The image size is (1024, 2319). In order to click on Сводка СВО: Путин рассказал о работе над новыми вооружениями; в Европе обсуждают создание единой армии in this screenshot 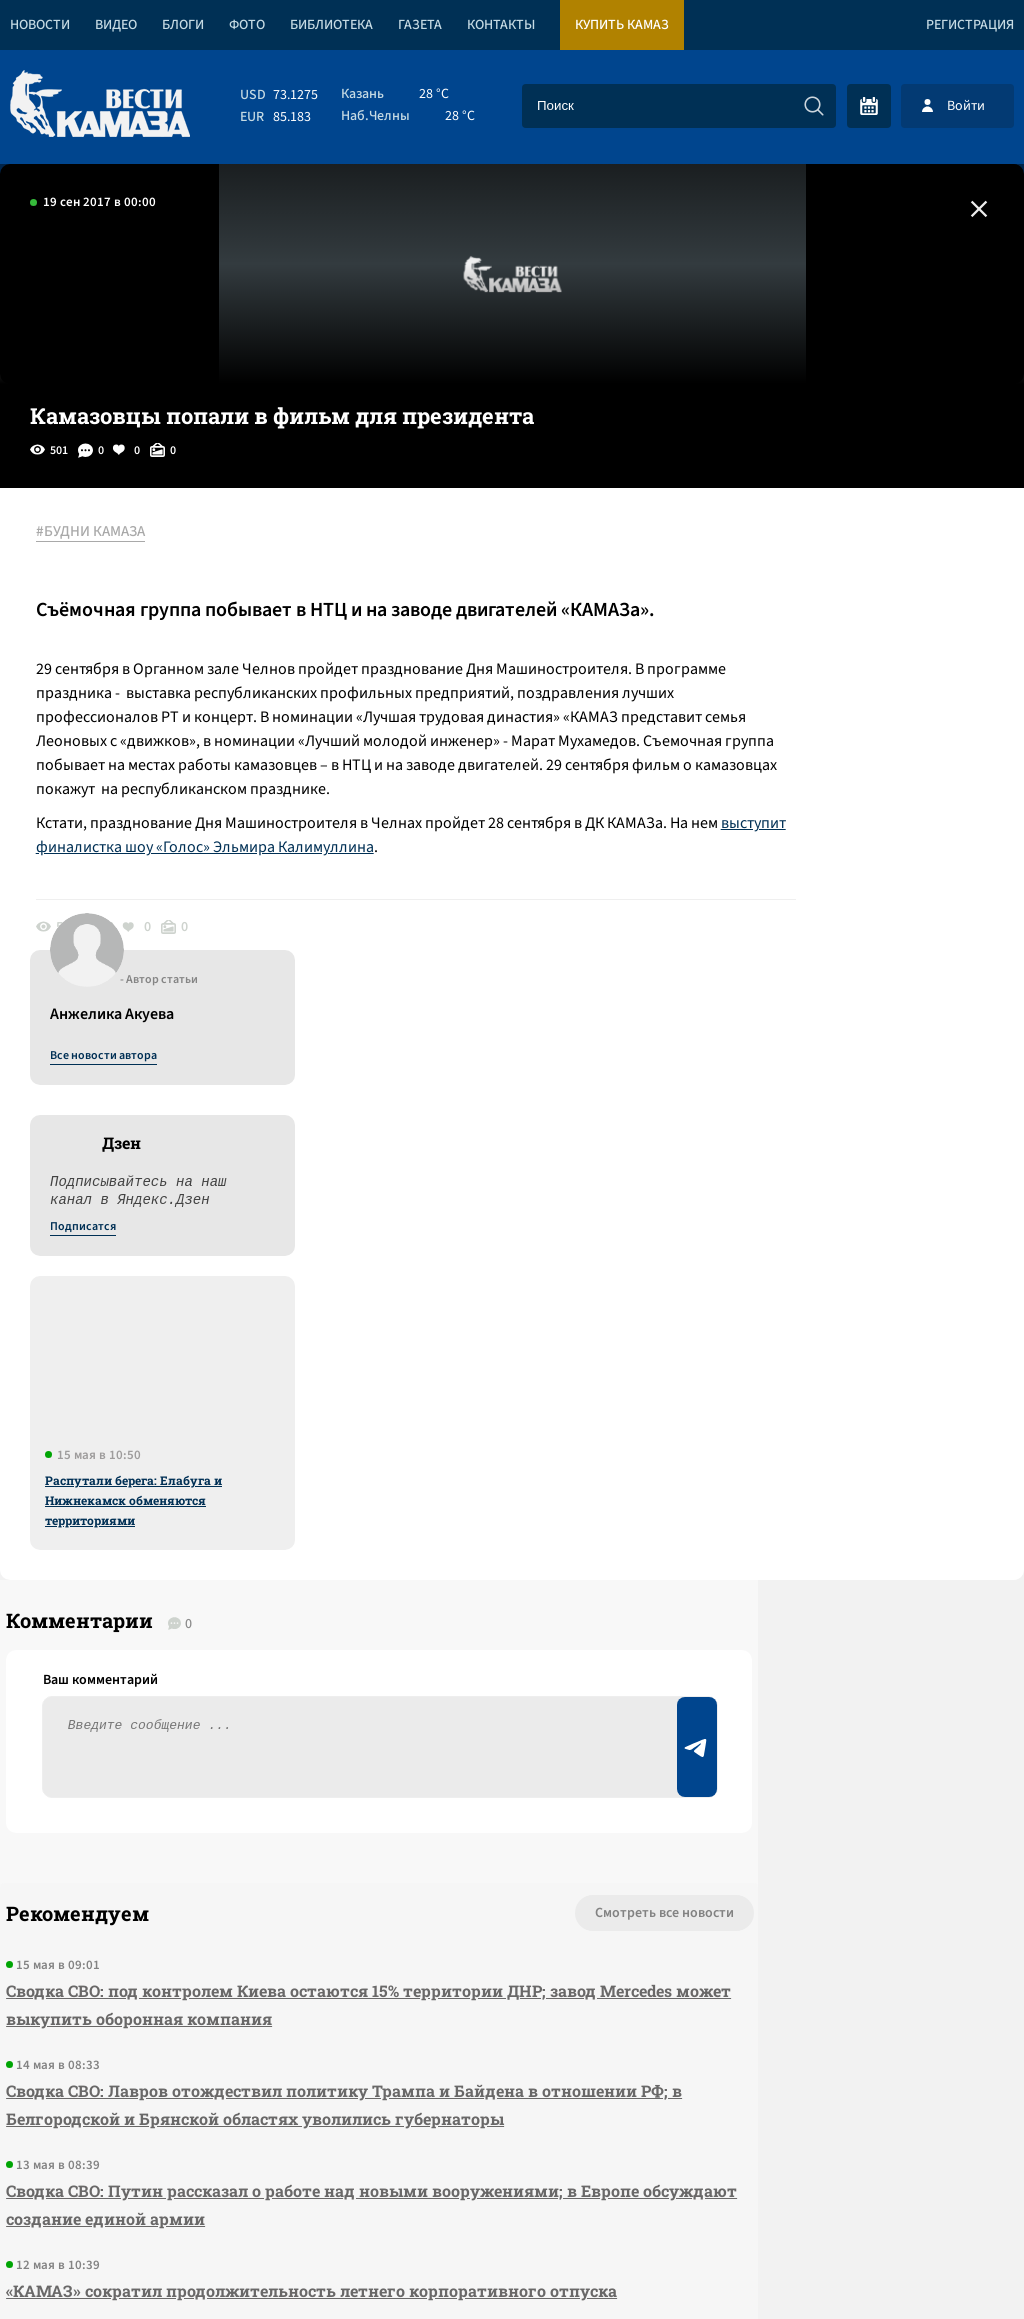, I will do `click(285, 1758)`.